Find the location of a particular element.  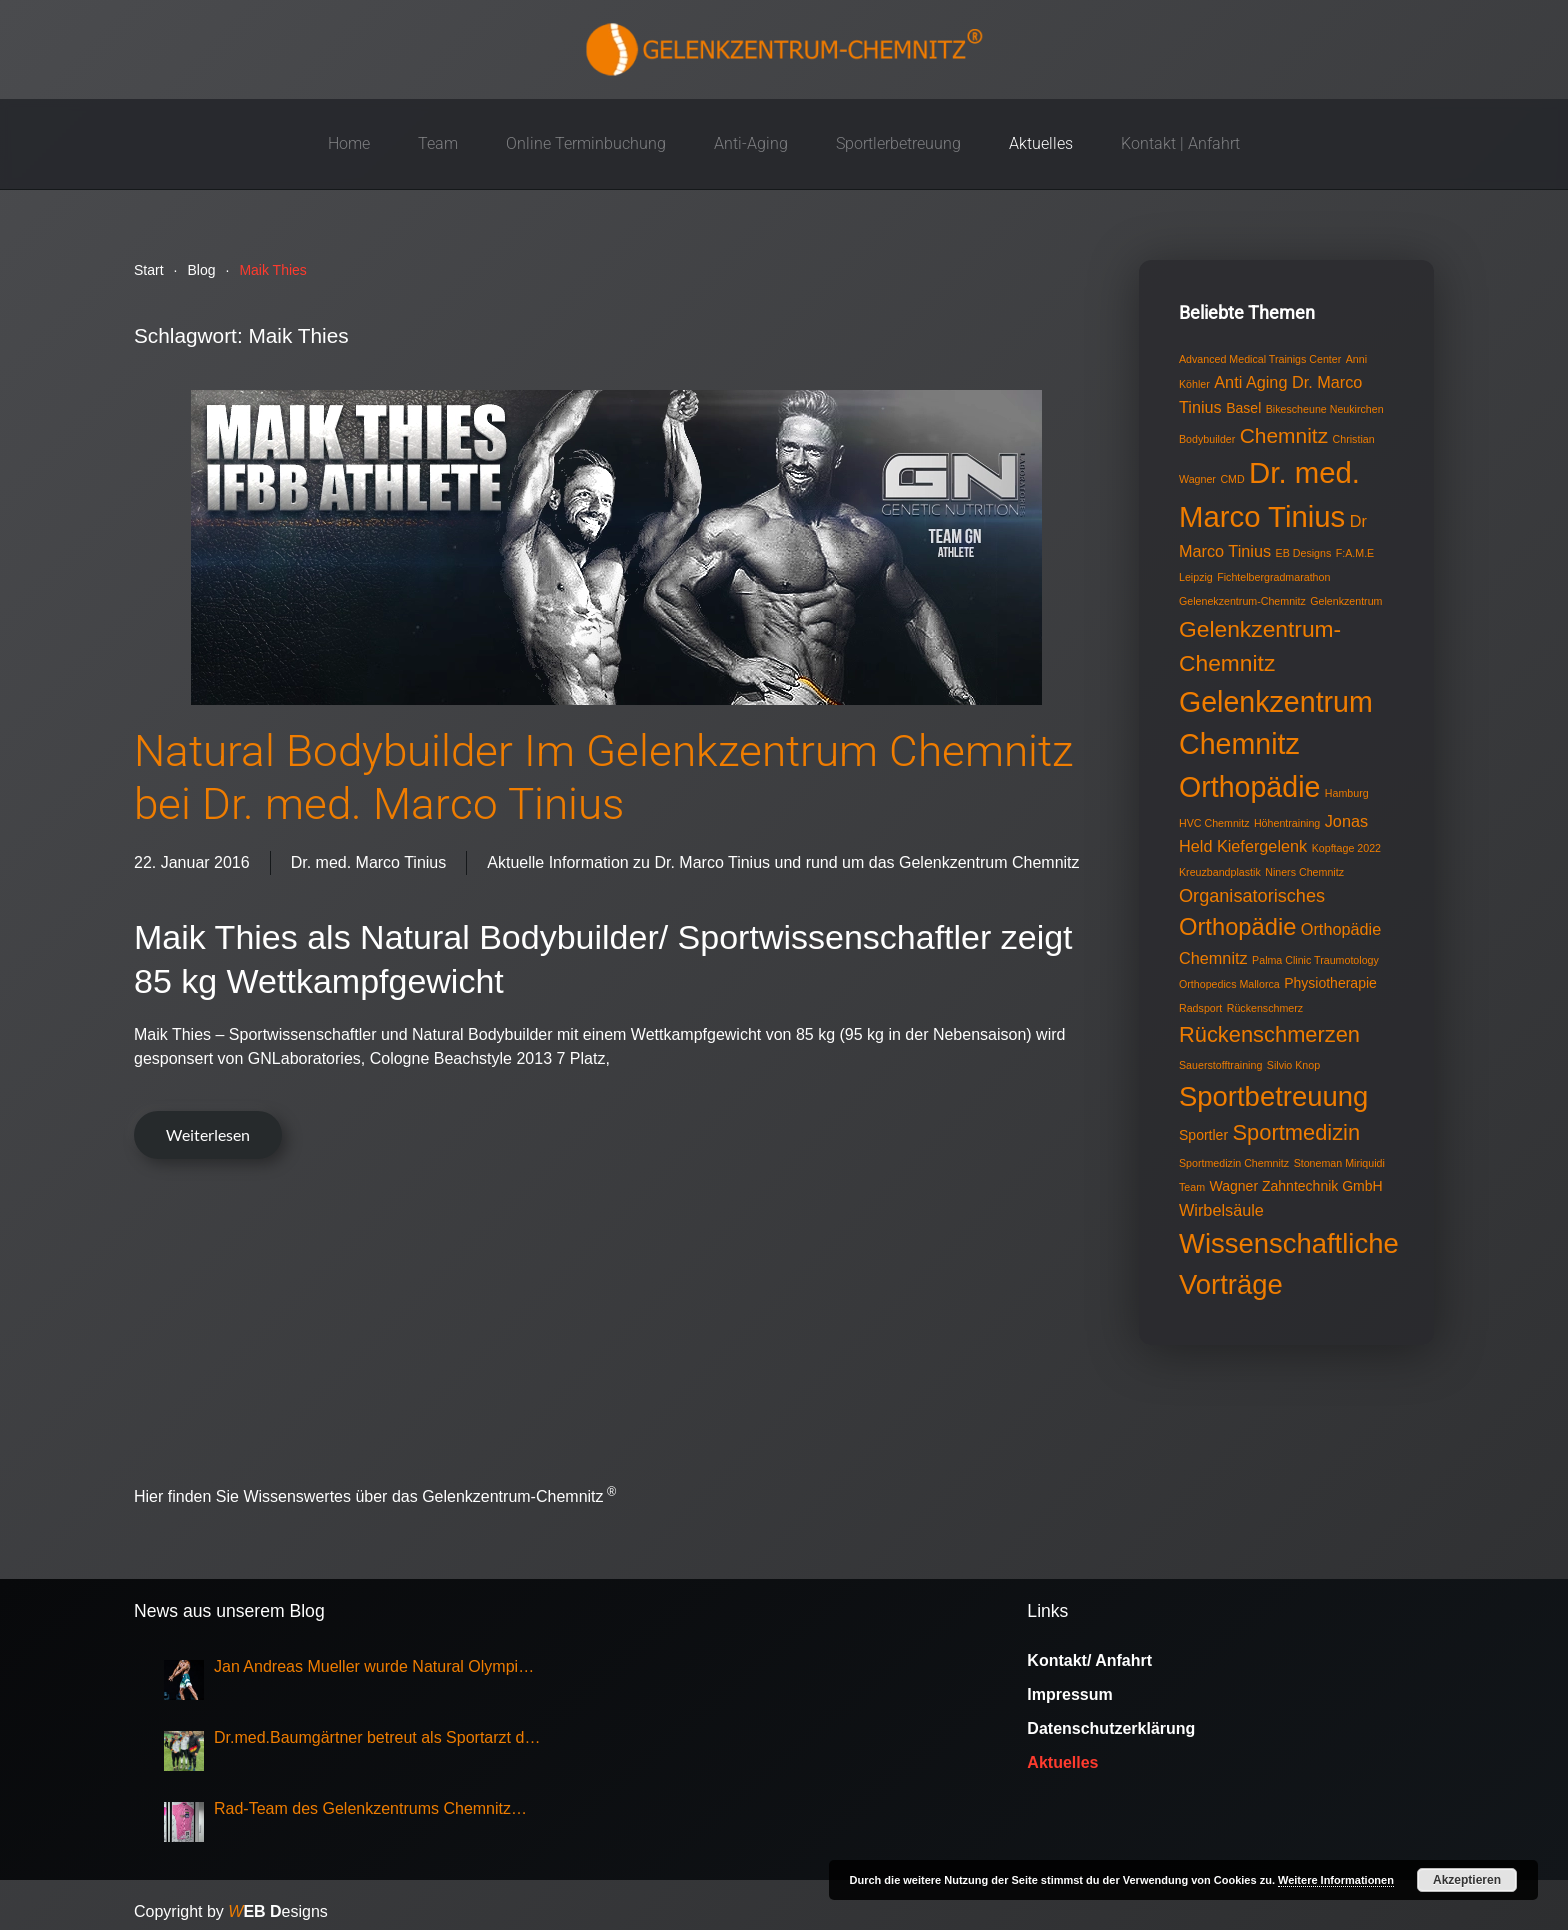

HVC Chemnitz [HVC Chemnitz (1 Eintrag)] is located at coordinates (1214, 823).